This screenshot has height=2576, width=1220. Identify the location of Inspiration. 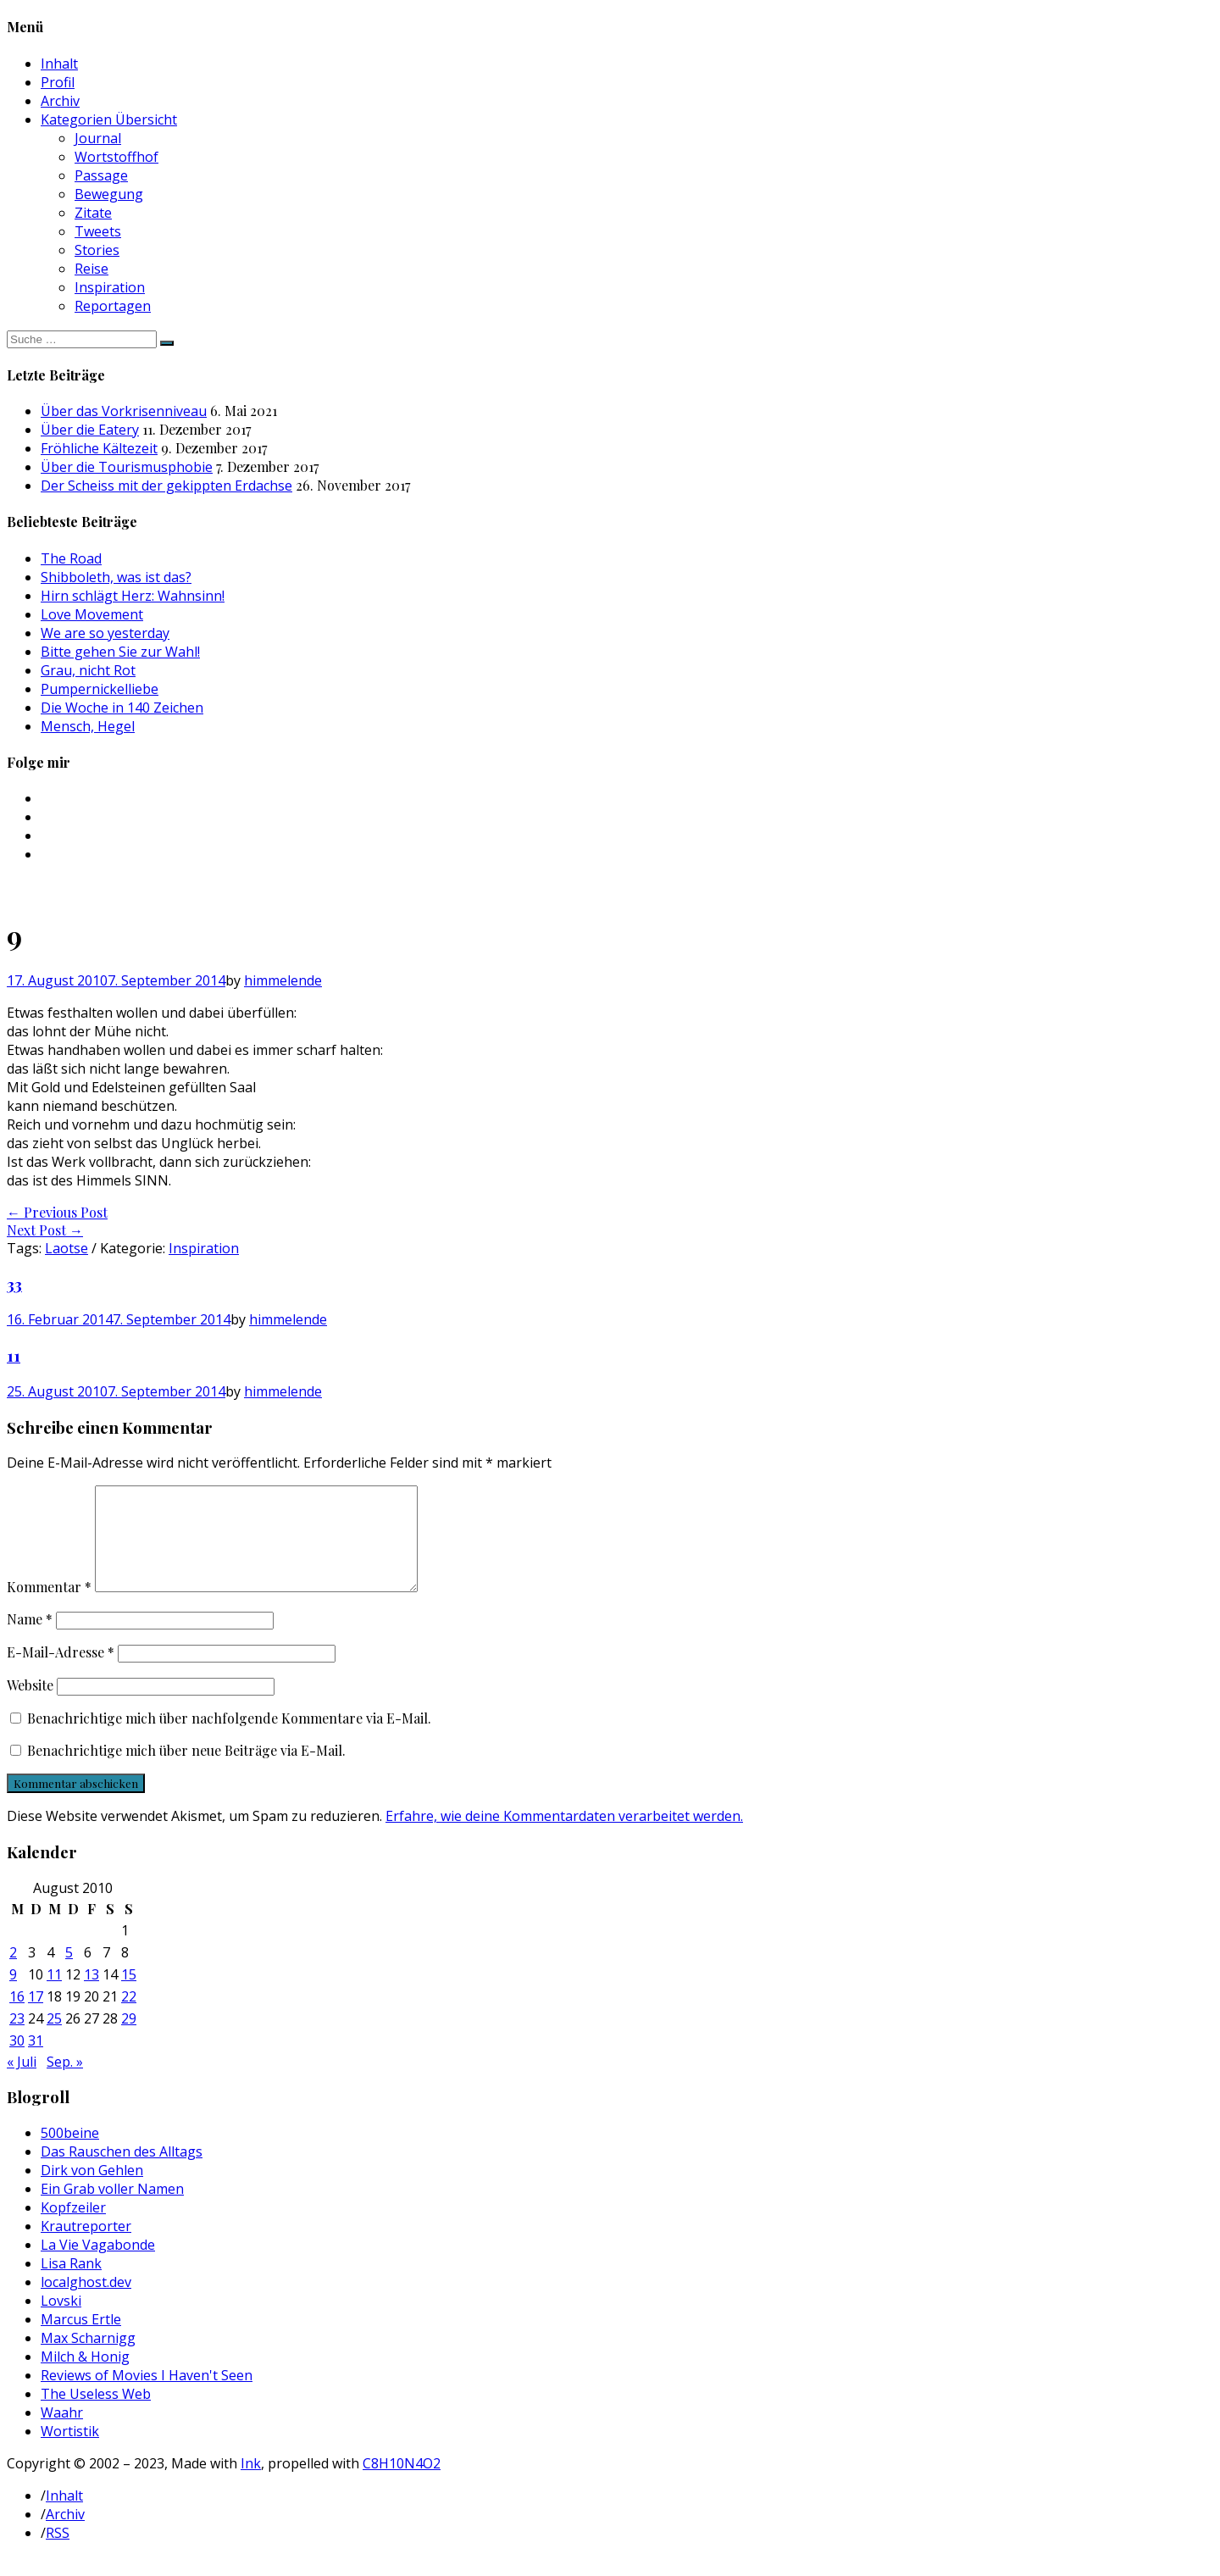
(110, 287).